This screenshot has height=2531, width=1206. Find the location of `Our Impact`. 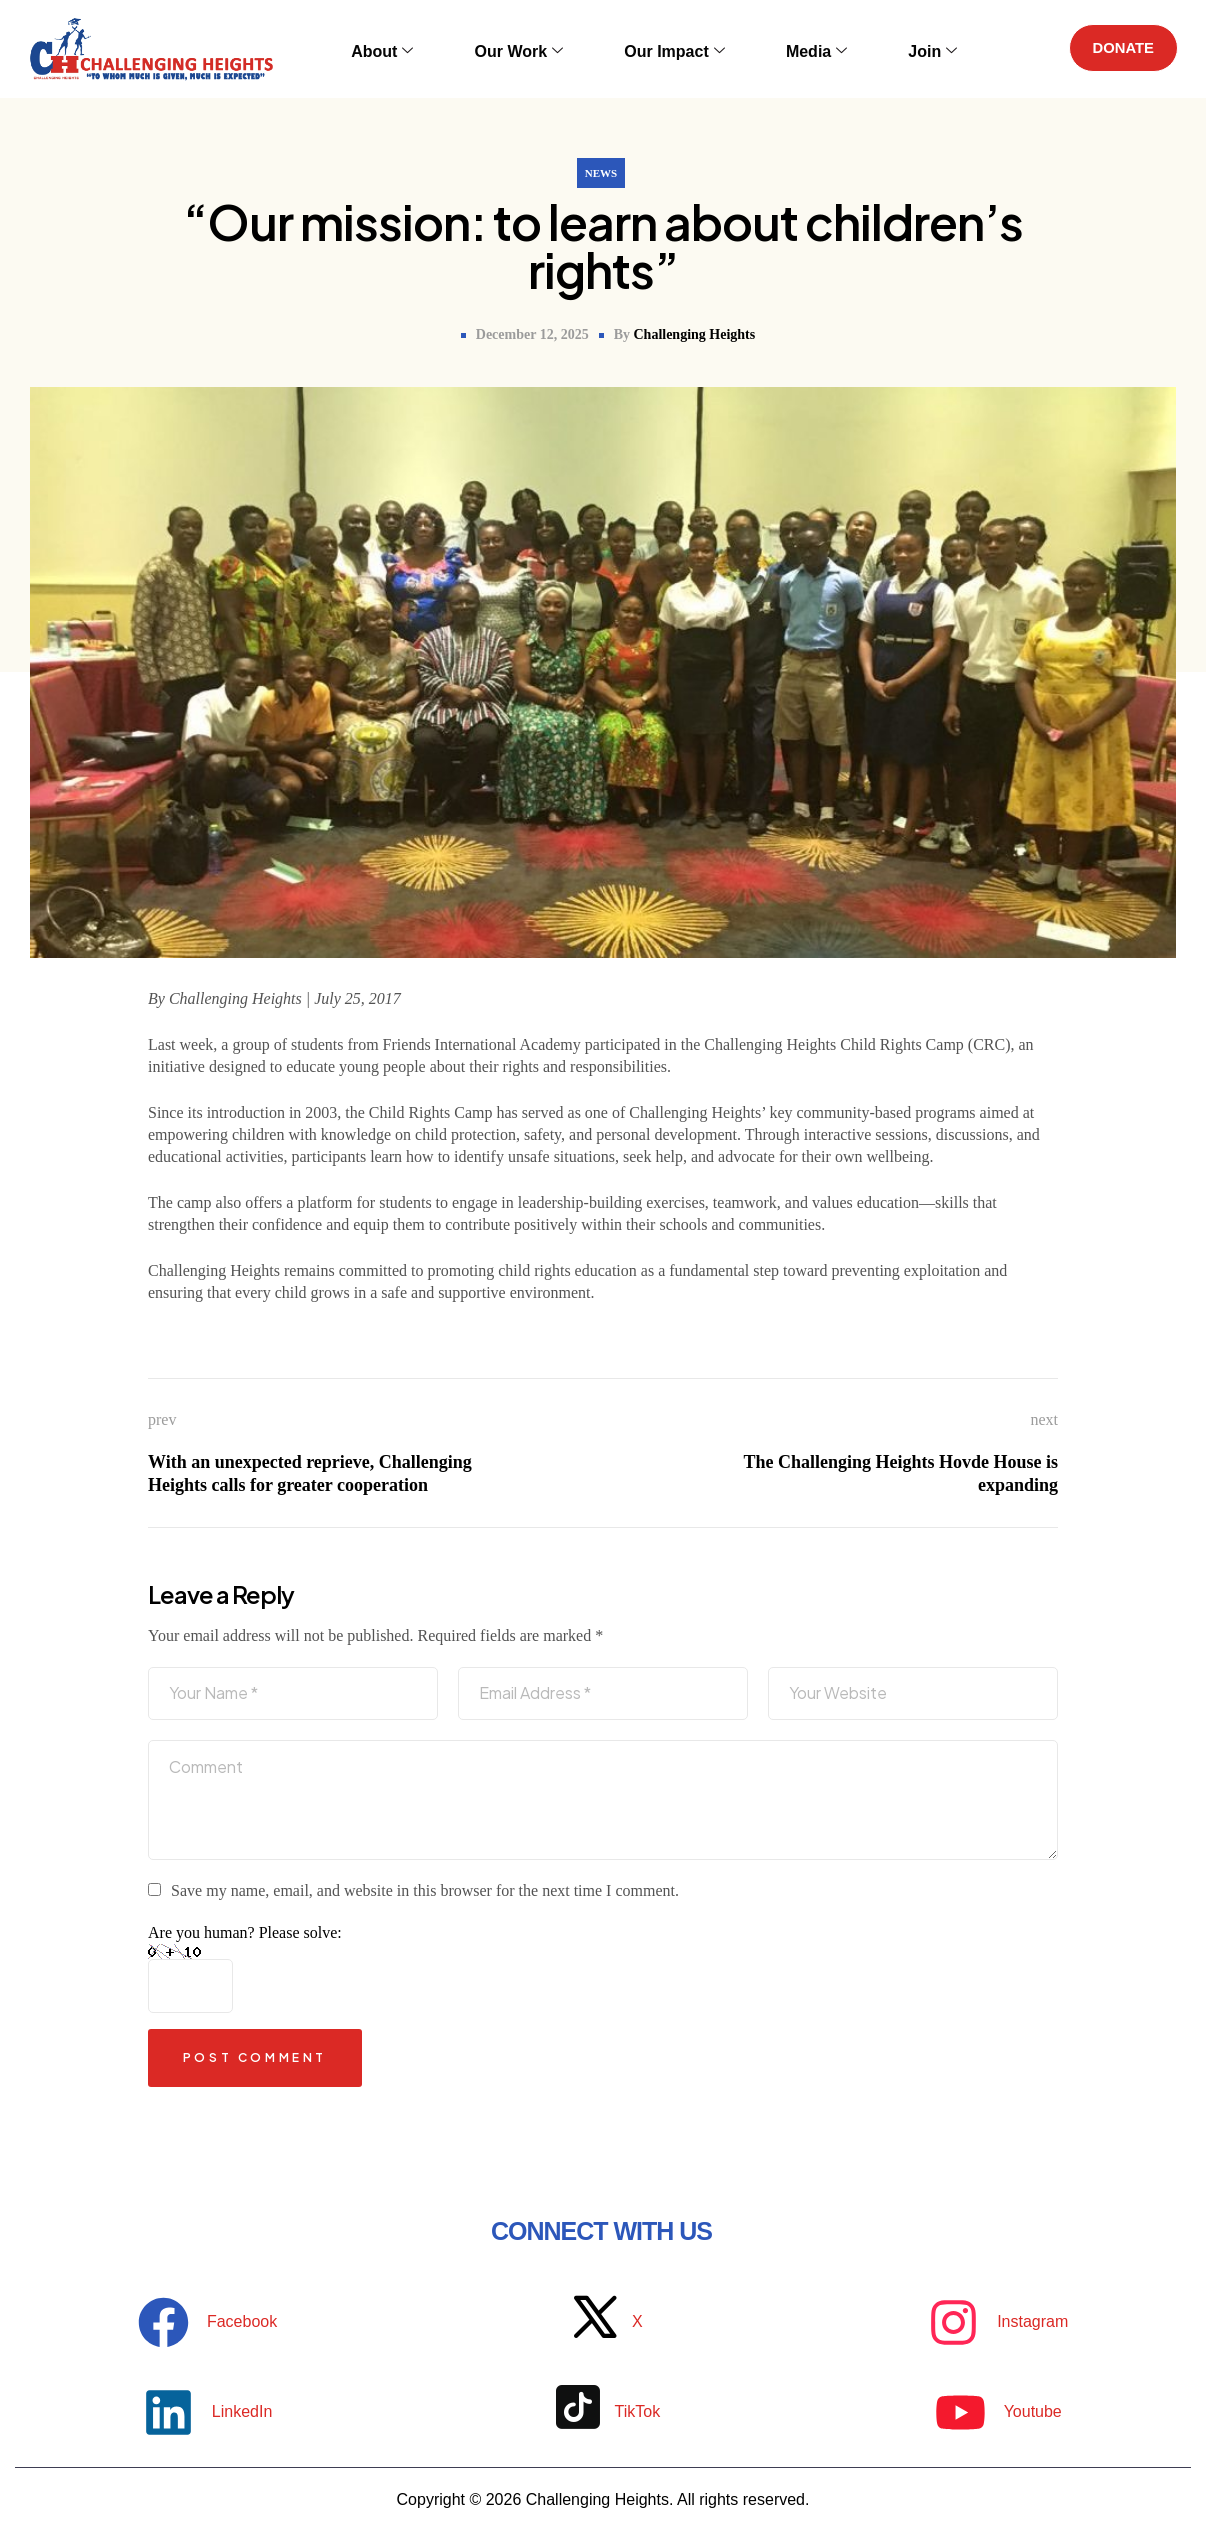

Our Impact is located at coordinates (666, 48).